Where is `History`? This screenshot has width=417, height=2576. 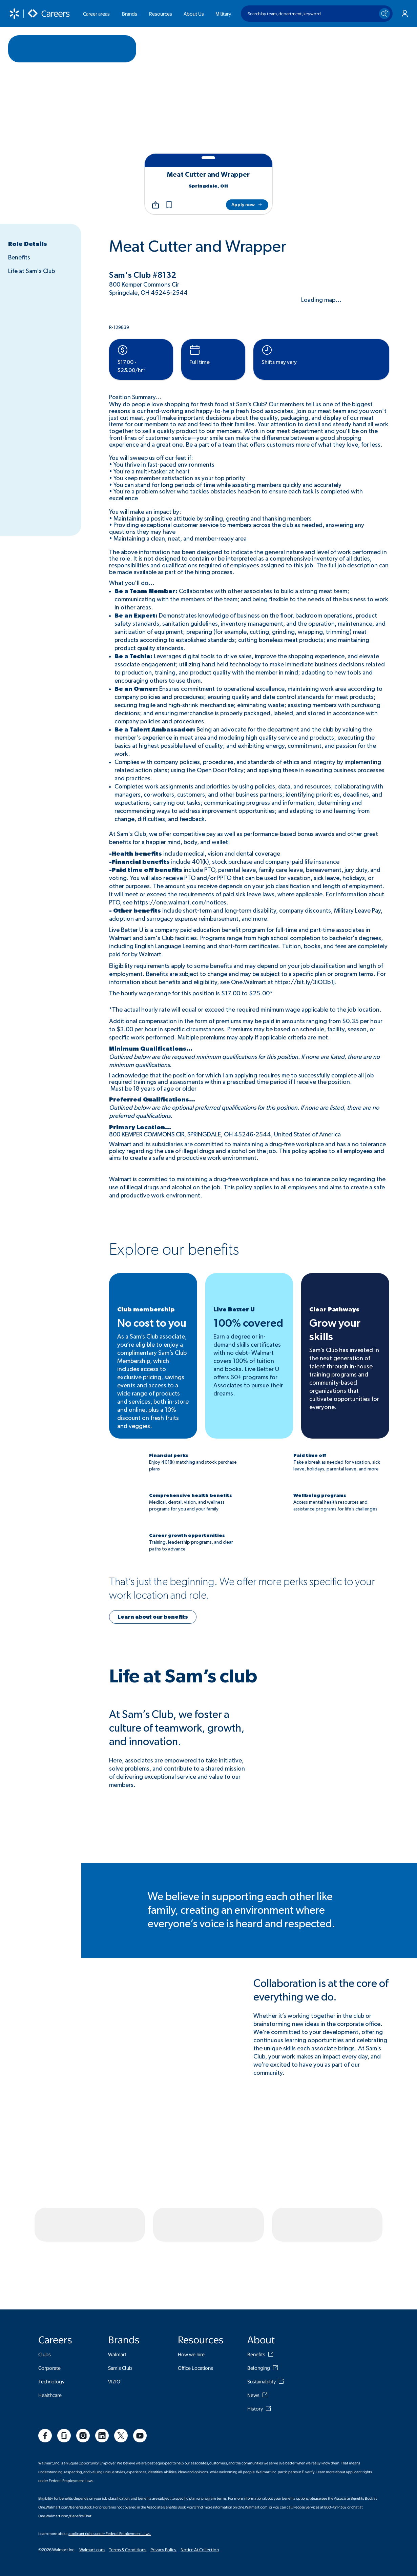
History is located at coordinates (255, 2339).